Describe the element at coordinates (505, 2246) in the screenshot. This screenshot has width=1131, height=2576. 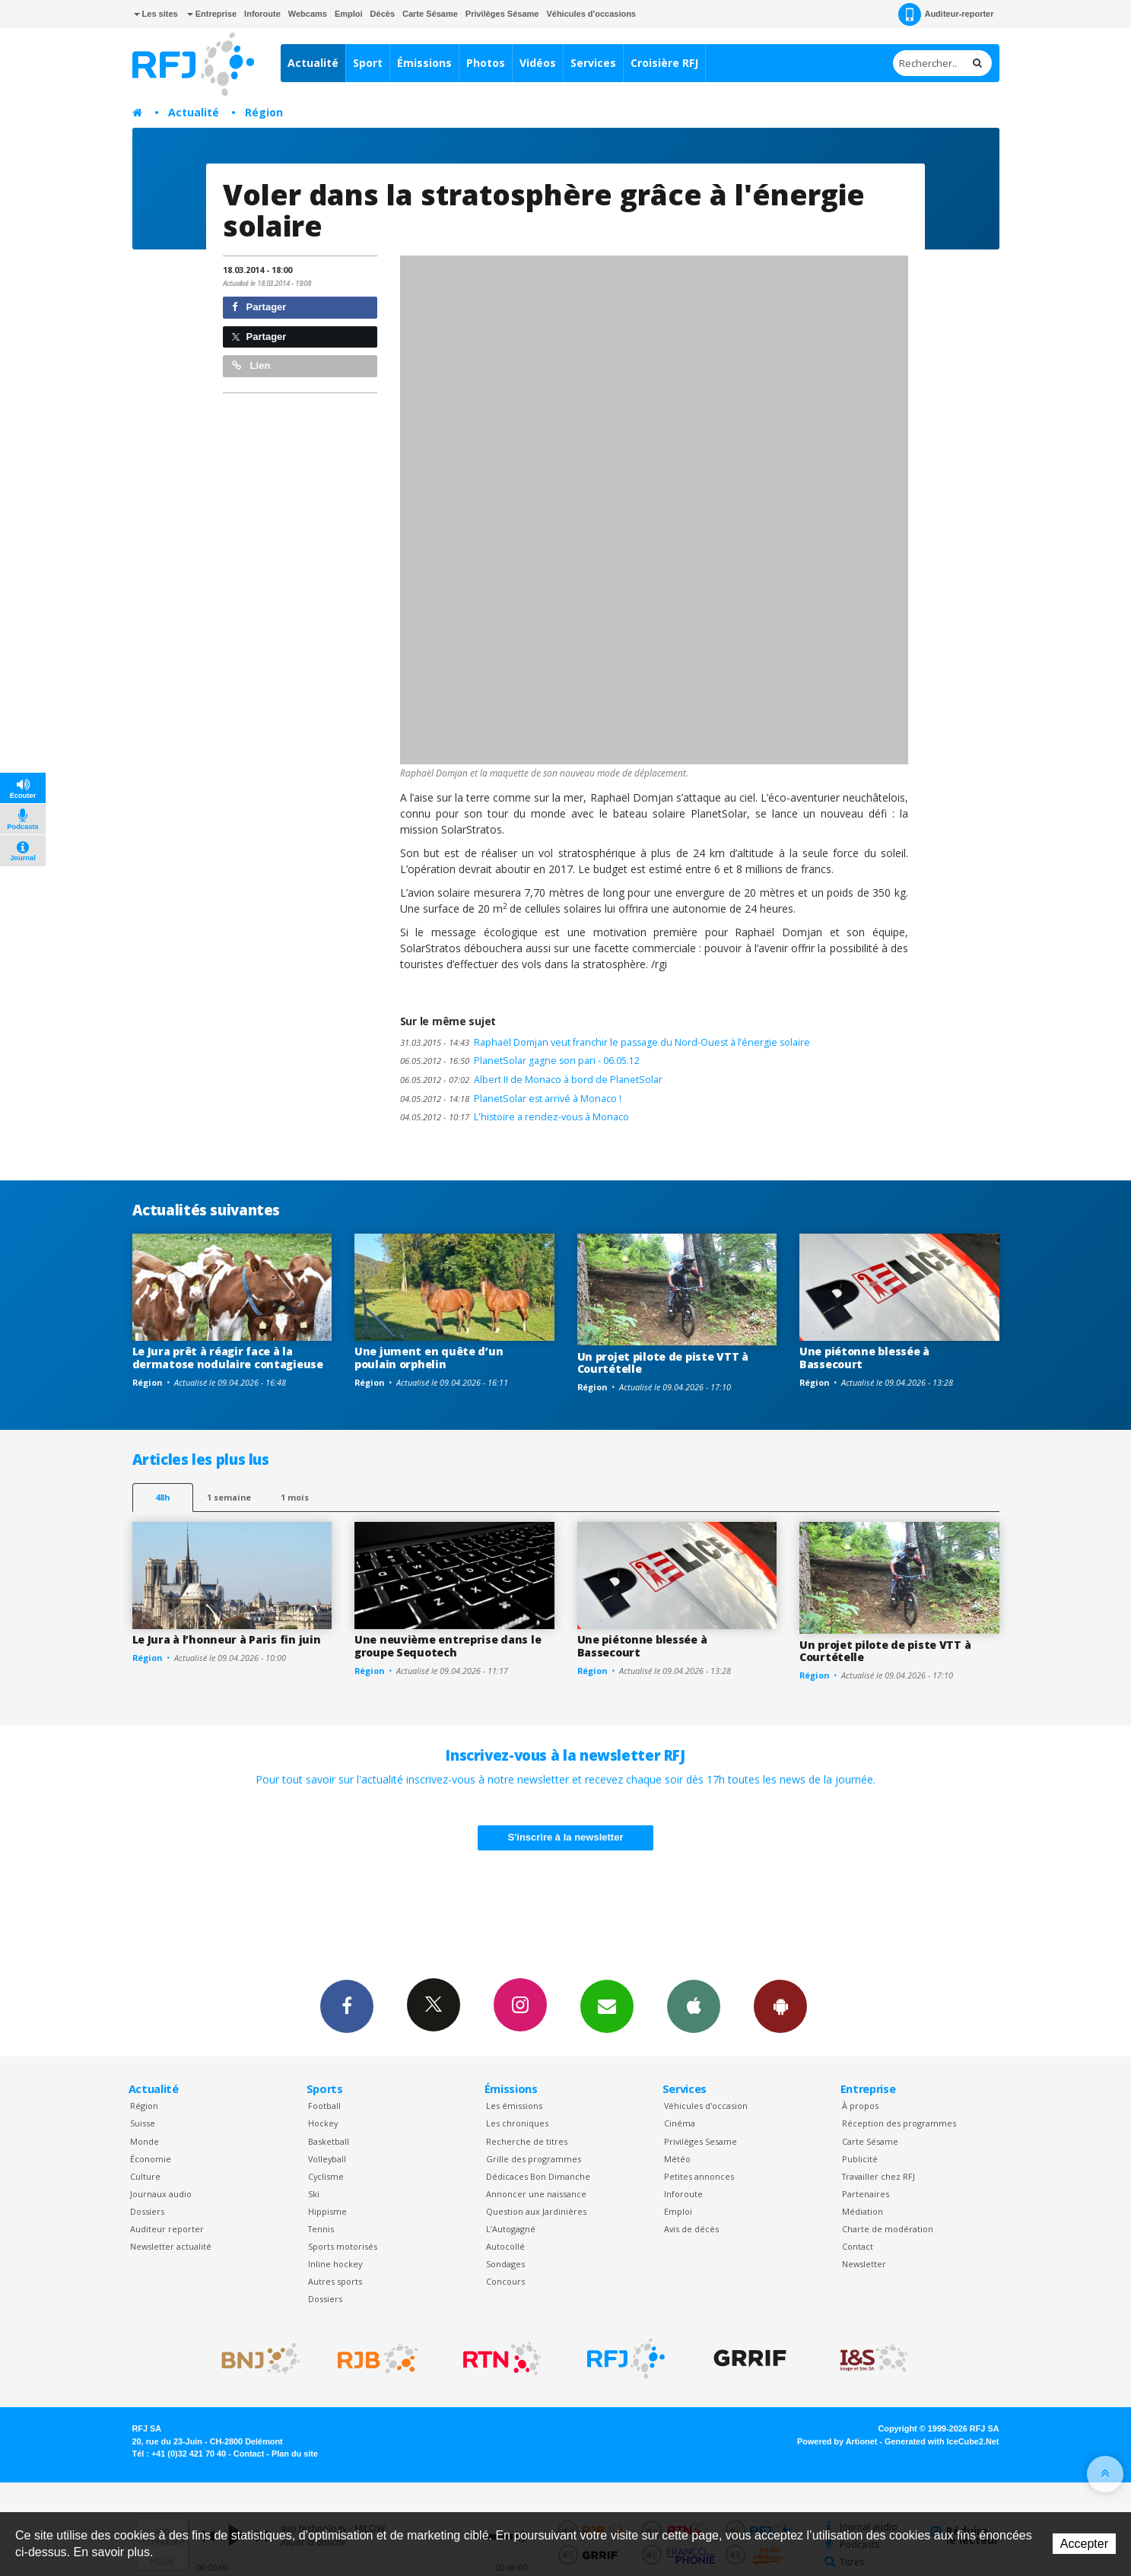
I see `Autocollé` at that location.